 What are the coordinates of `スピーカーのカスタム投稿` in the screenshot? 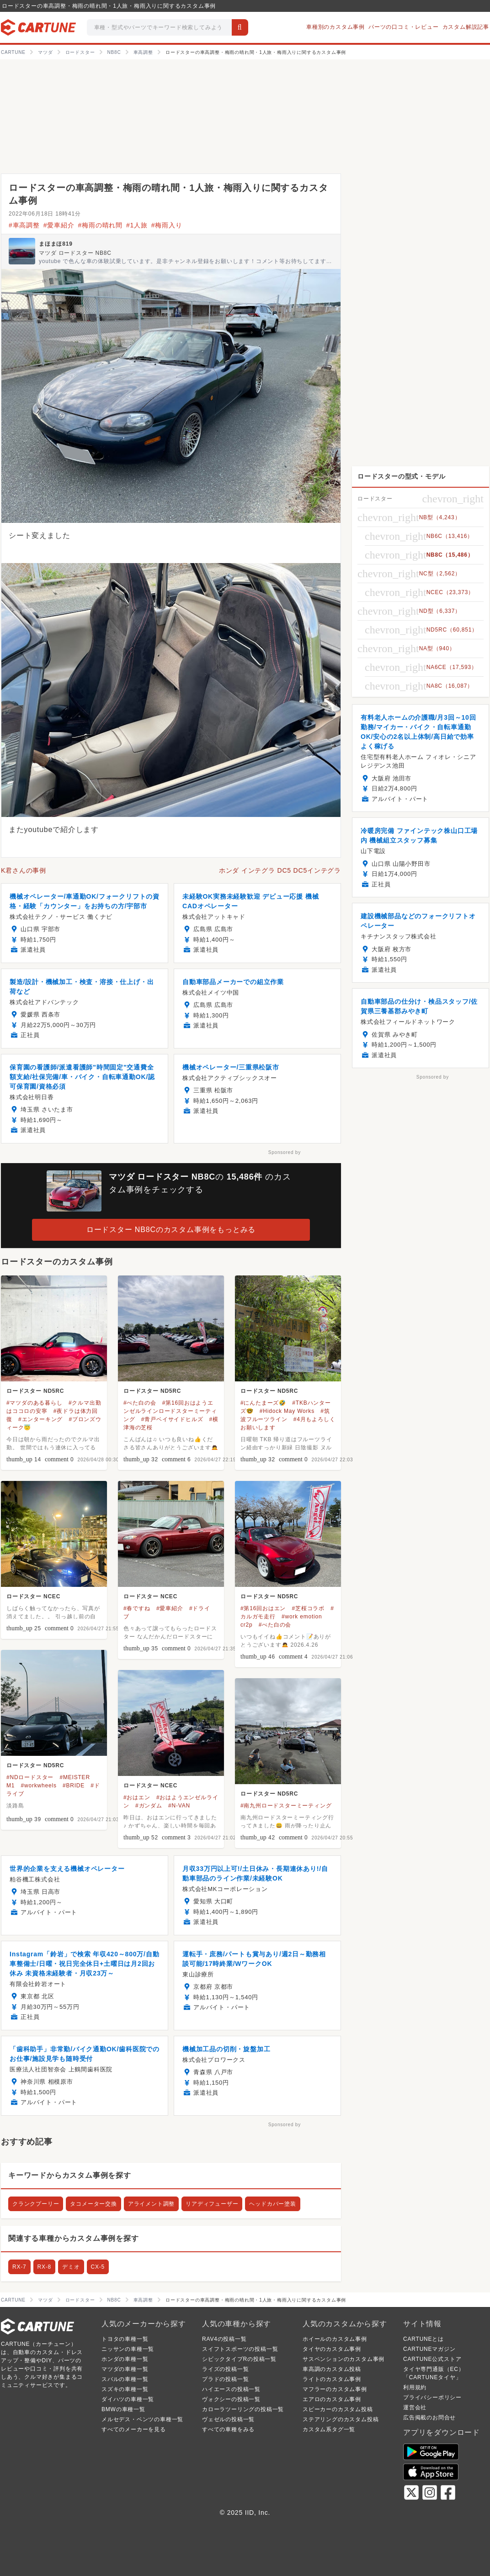 It's located at (338, 2409).